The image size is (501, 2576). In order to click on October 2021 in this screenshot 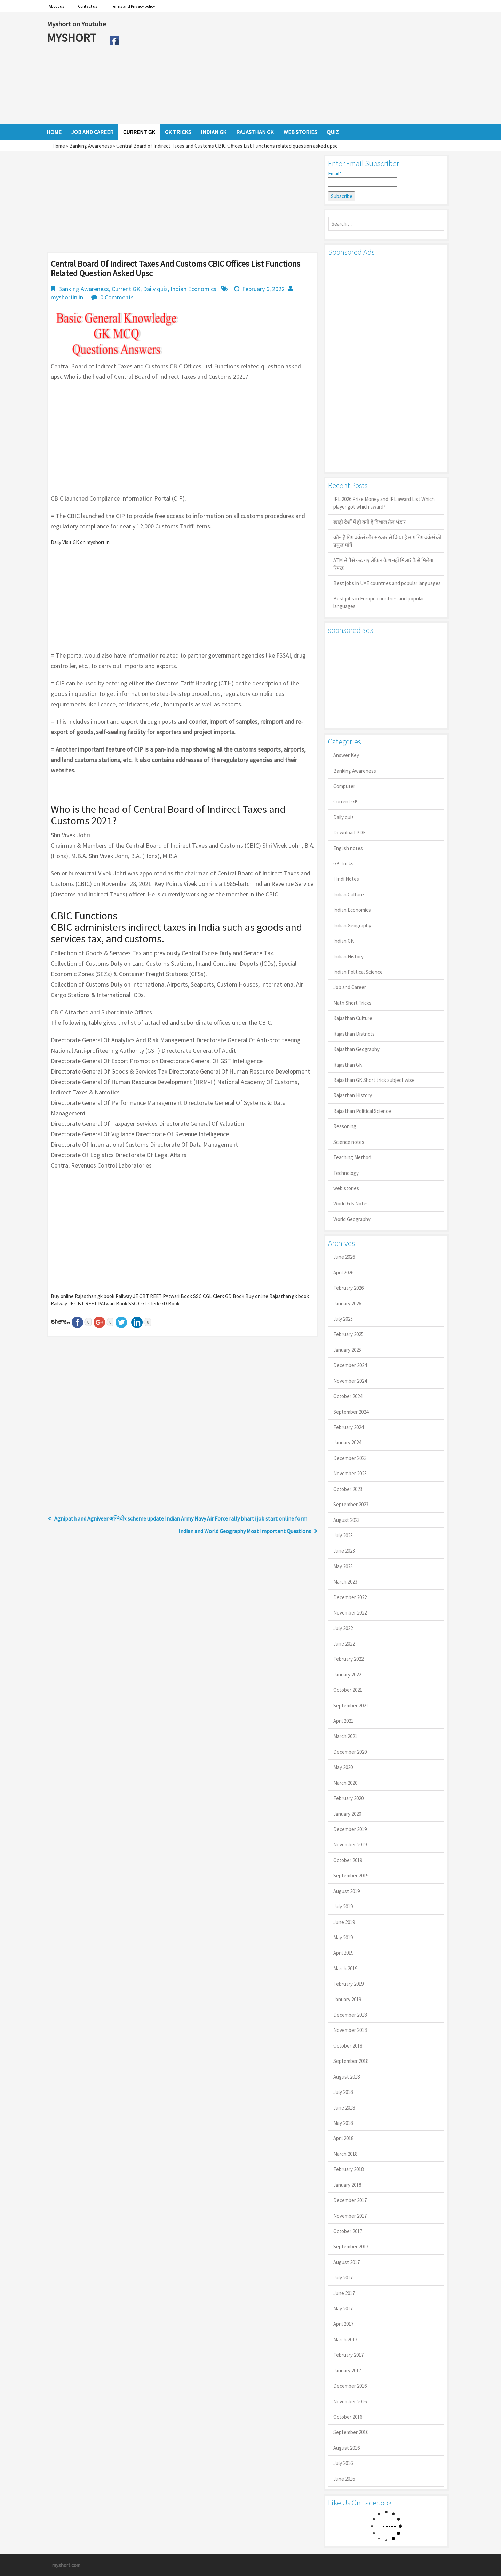, I will do `click(347, 1690)`.